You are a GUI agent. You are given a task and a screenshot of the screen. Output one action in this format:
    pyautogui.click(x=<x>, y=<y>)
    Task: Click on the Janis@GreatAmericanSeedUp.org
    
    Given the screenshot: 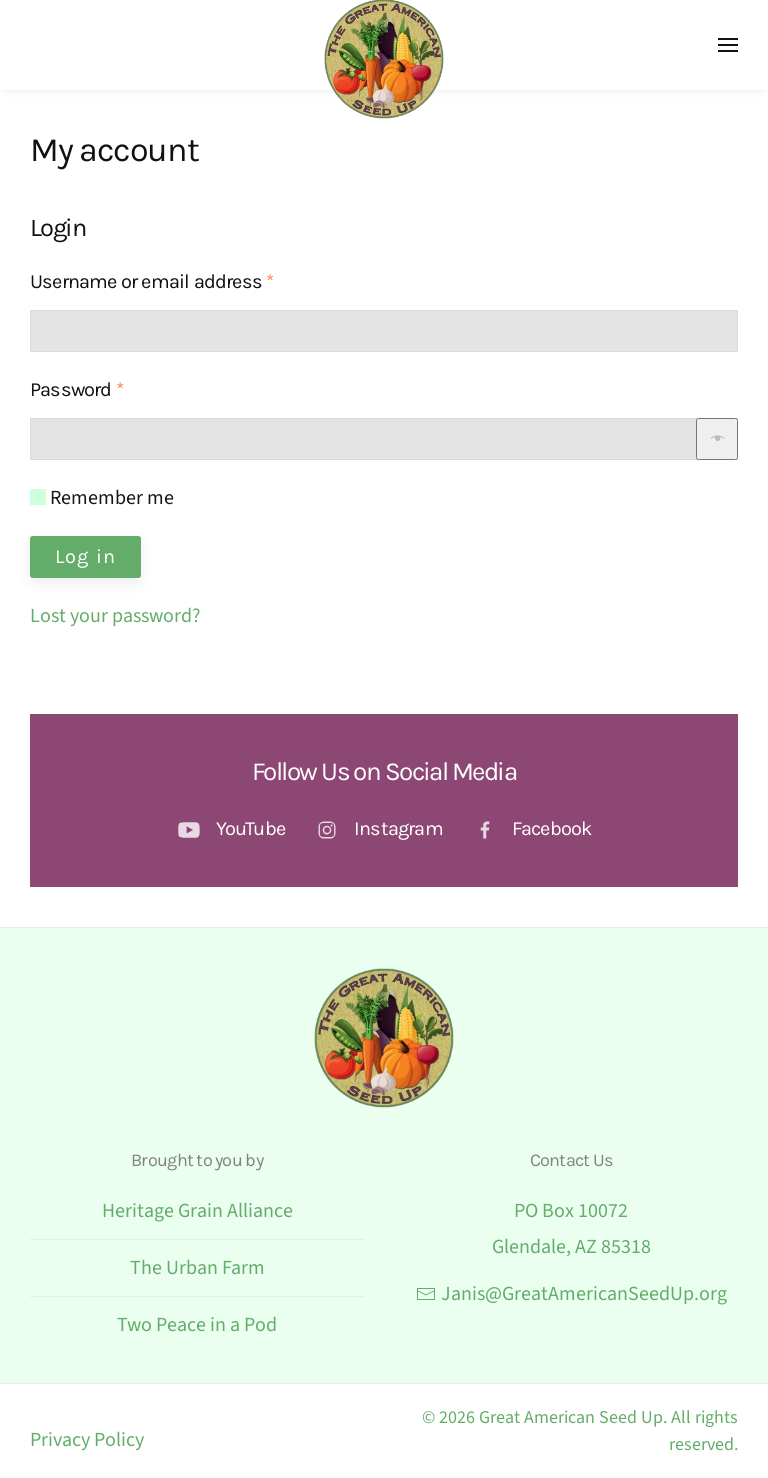 What is the action you would take?
    pyautogui.click(x=571, y=1294)
    